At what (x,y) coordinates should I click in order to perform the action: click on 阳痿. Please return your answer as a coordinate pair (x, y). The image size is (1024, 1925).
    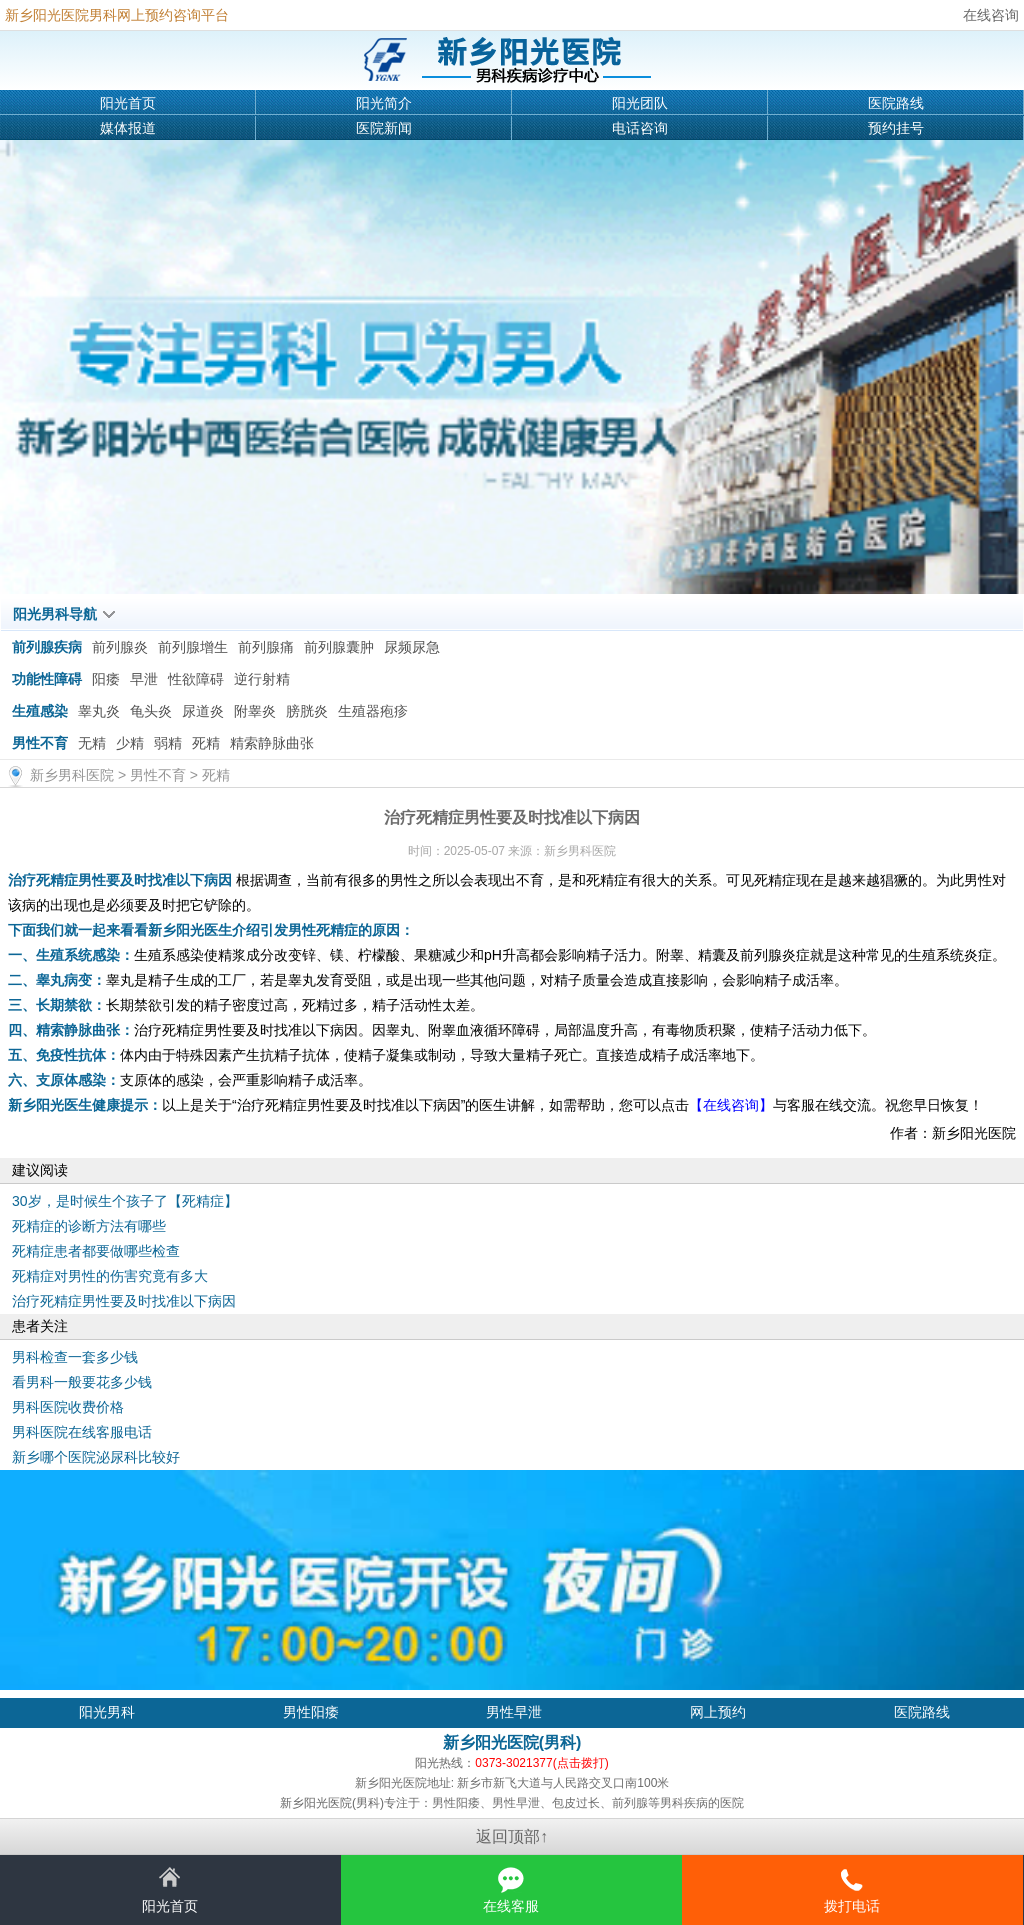
    Looking at the image, I should click on (106, 679).